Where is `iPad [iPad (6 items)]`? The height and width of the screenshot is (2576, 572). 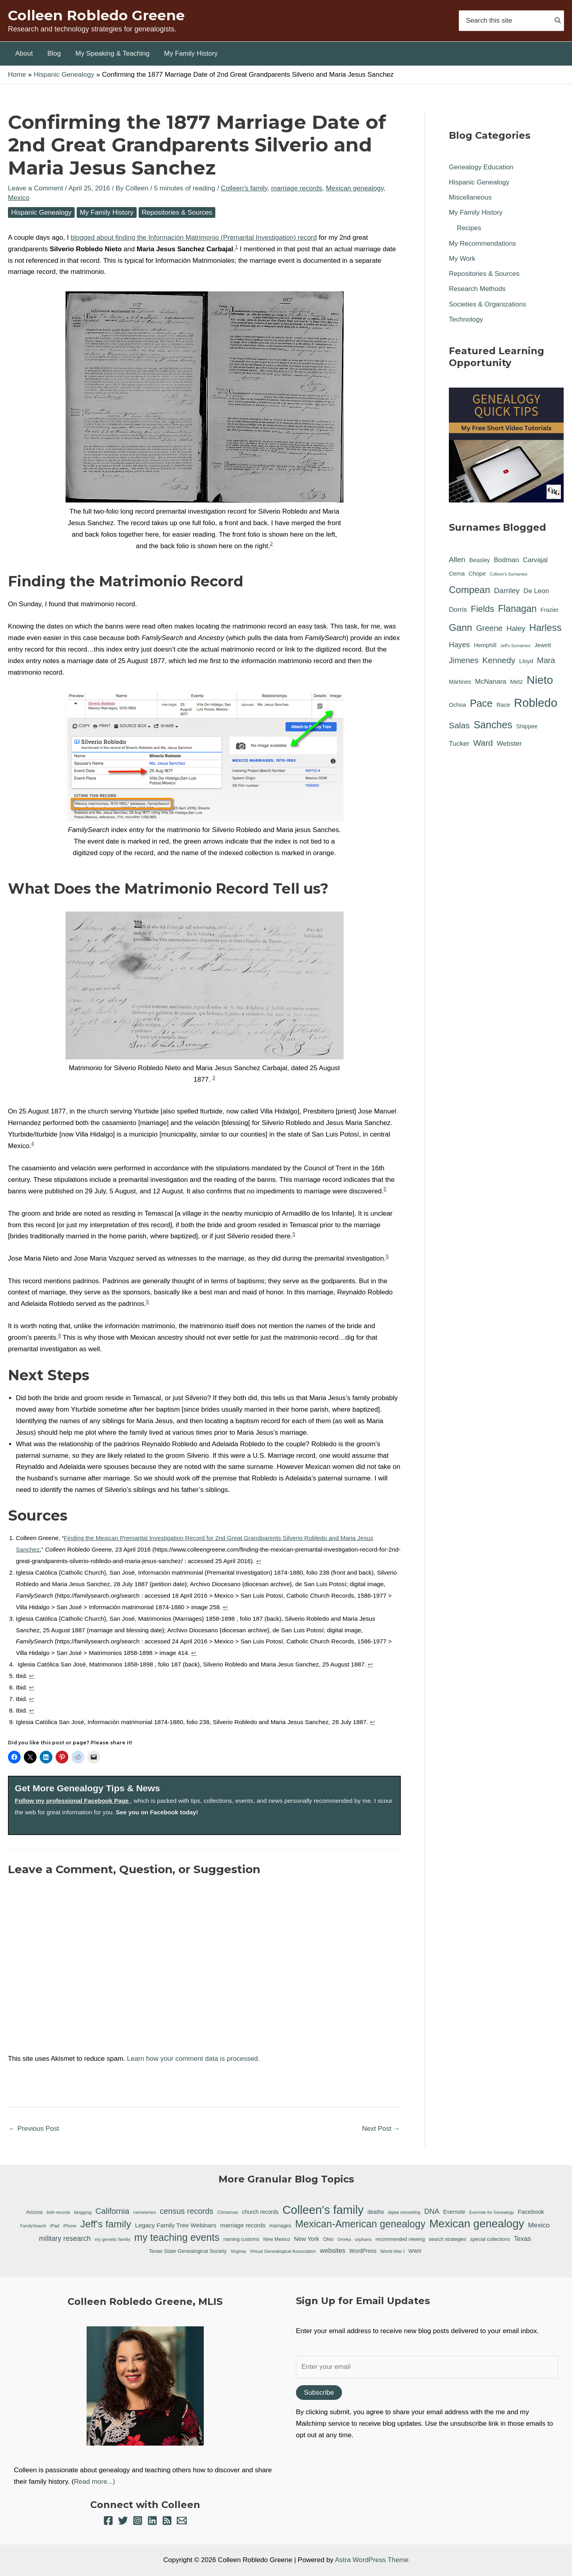
iPad [iPad (6 items)] is located at coordinates (54, 2225).